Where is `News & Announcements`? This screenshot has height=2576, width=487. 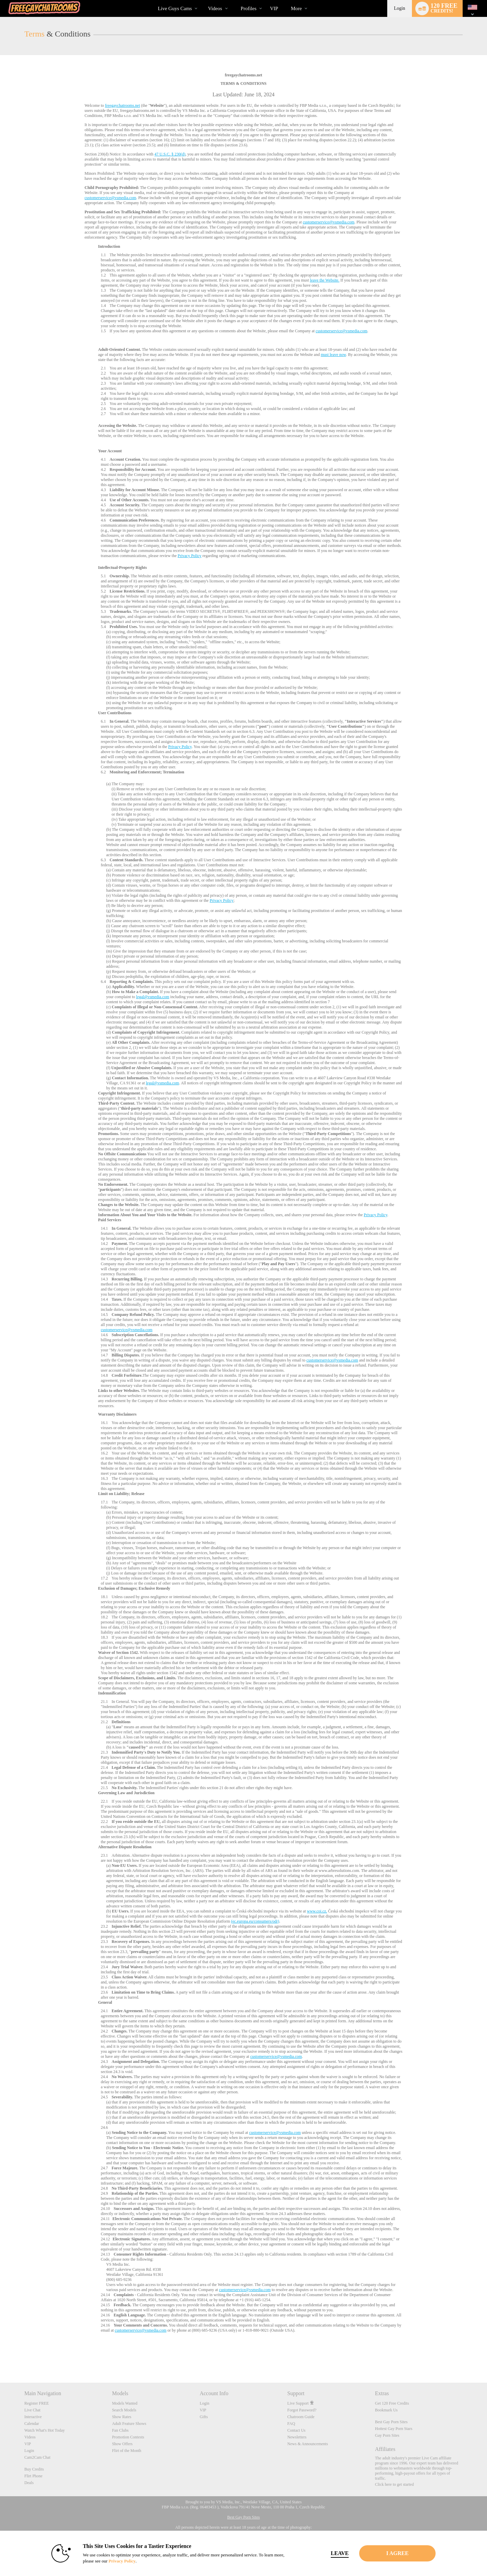
News & Announcements is located at coordinates (307, 2443).